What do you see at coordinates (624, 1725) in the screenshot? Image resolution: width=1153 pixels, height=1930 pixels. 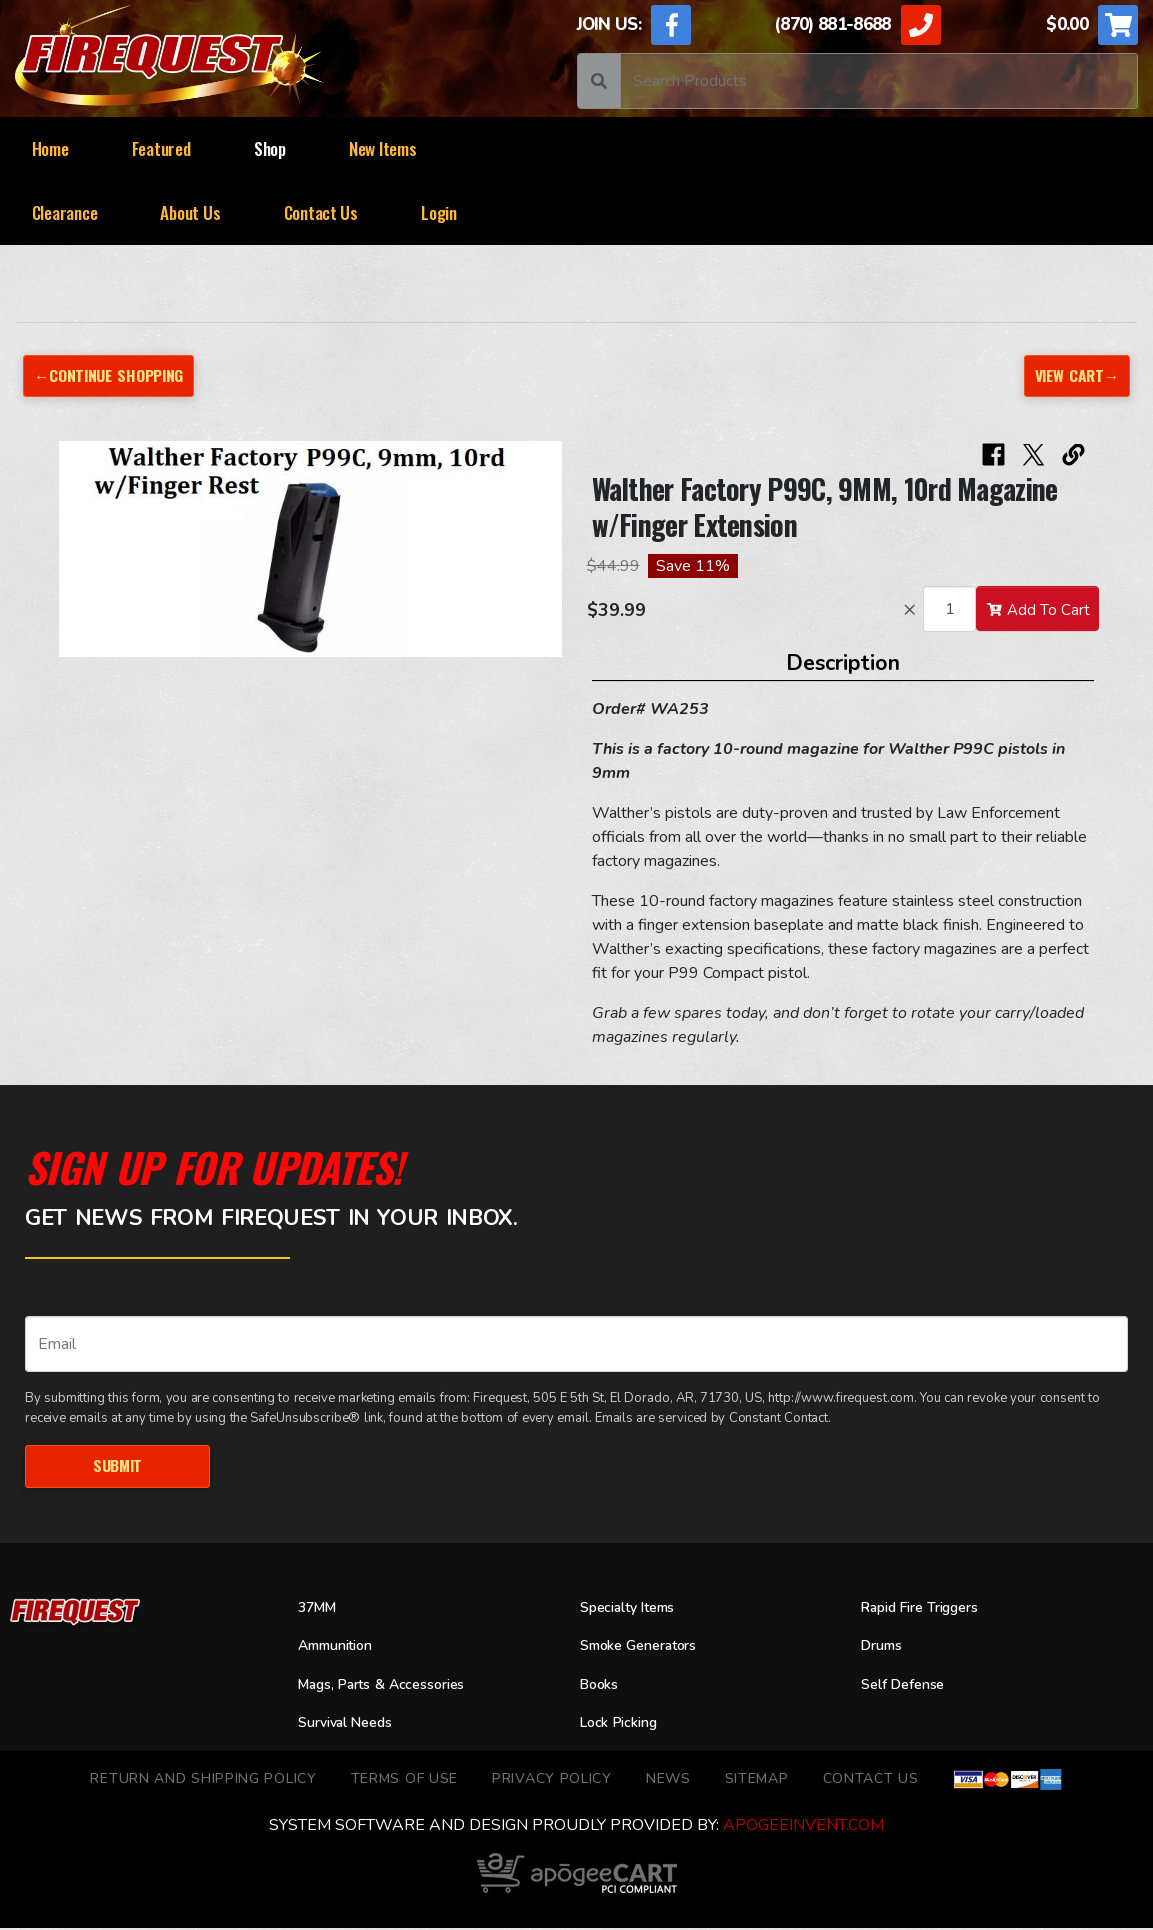 I see `Lock Picking` at bounding box center [624, 1725].